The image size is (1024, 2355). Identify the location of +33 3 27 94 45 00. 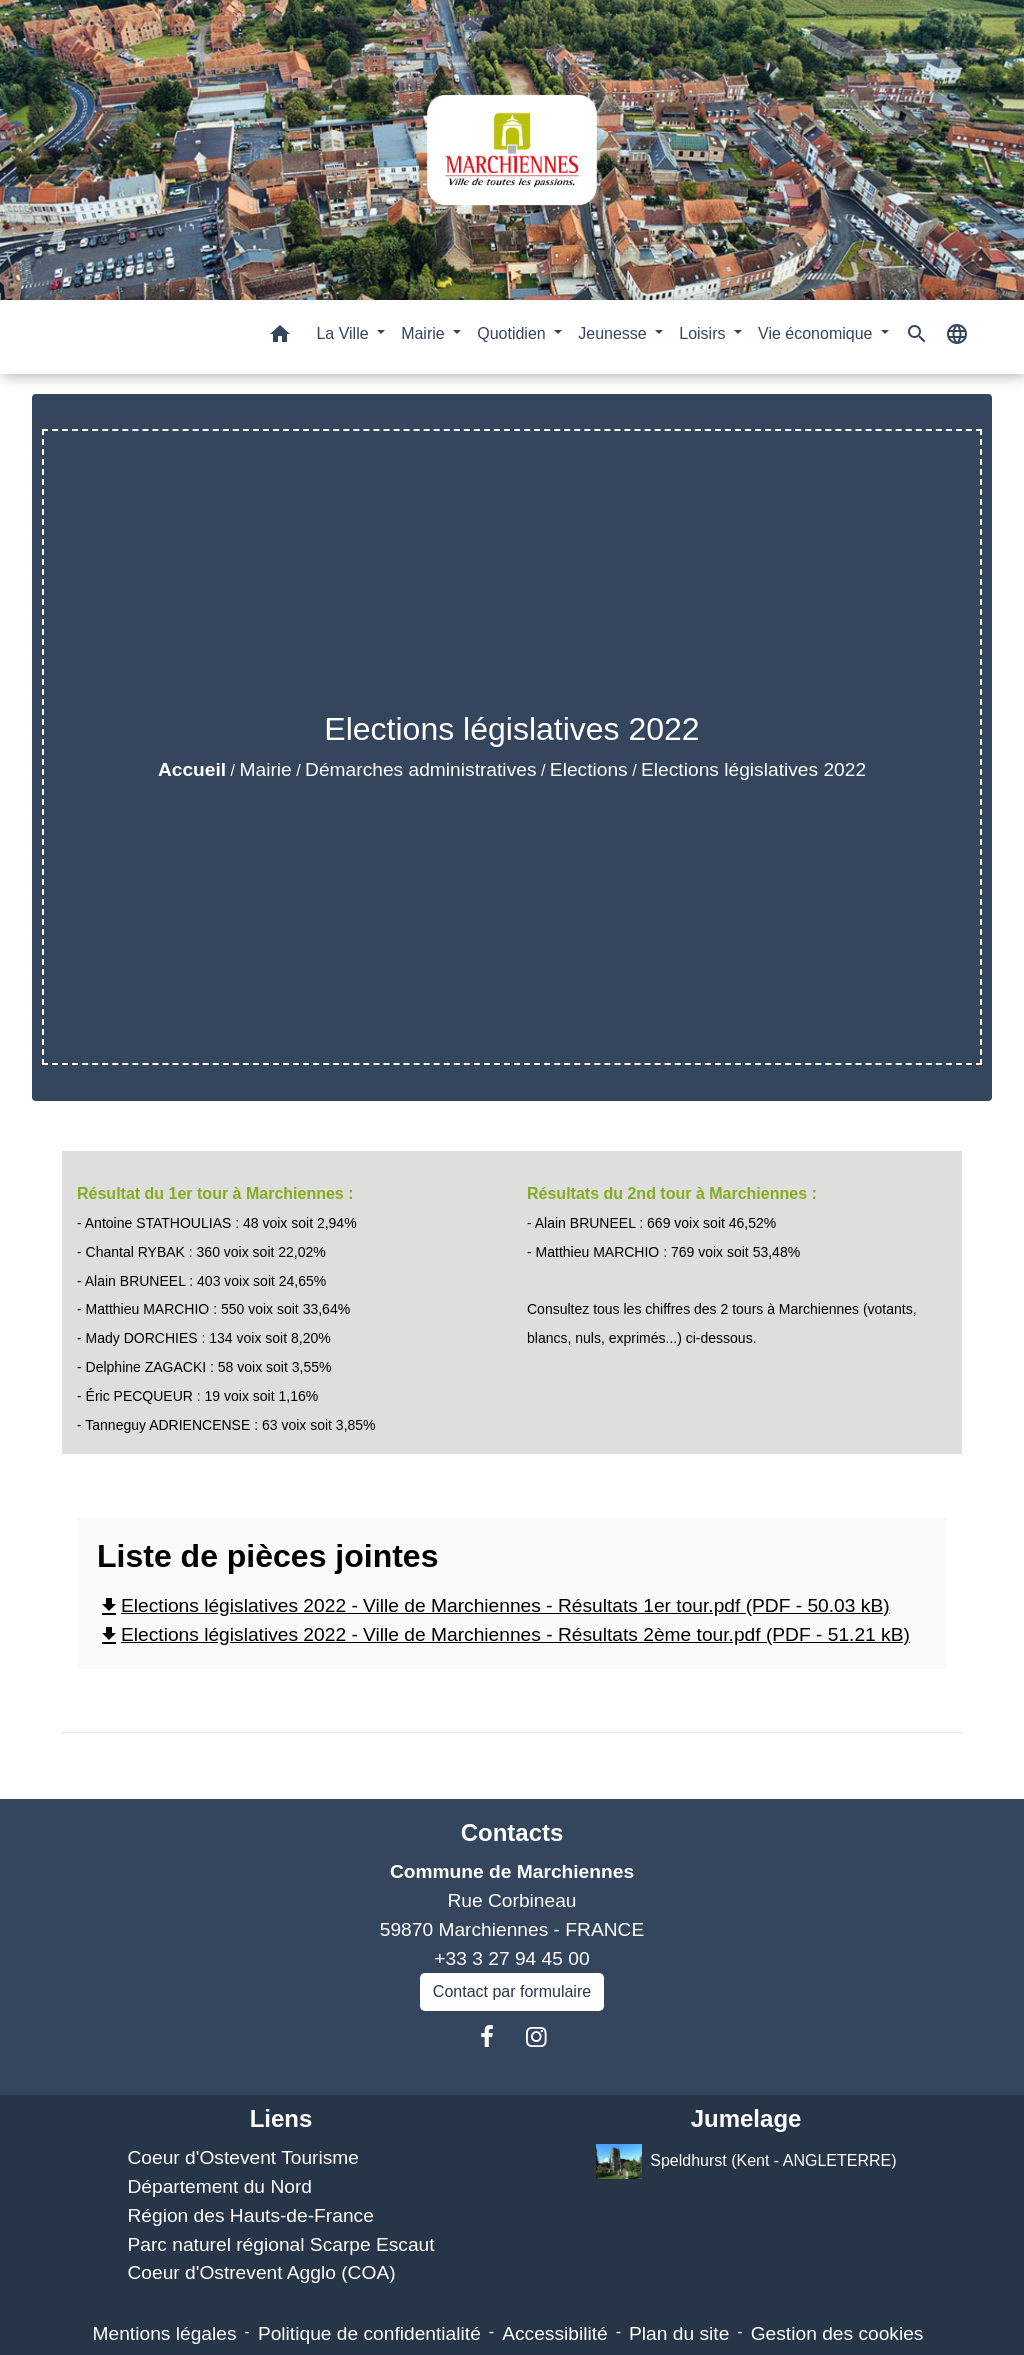
(511, 1958).